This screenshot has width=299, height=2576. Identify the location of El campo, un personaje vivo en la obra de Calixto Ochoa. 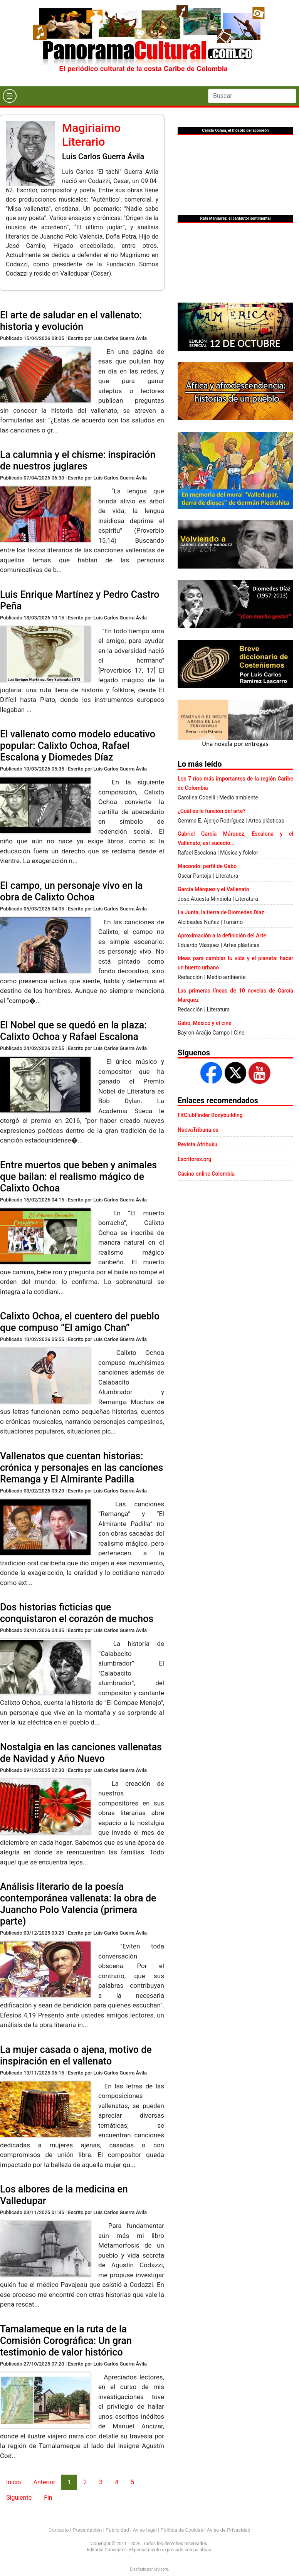
(71, 891).